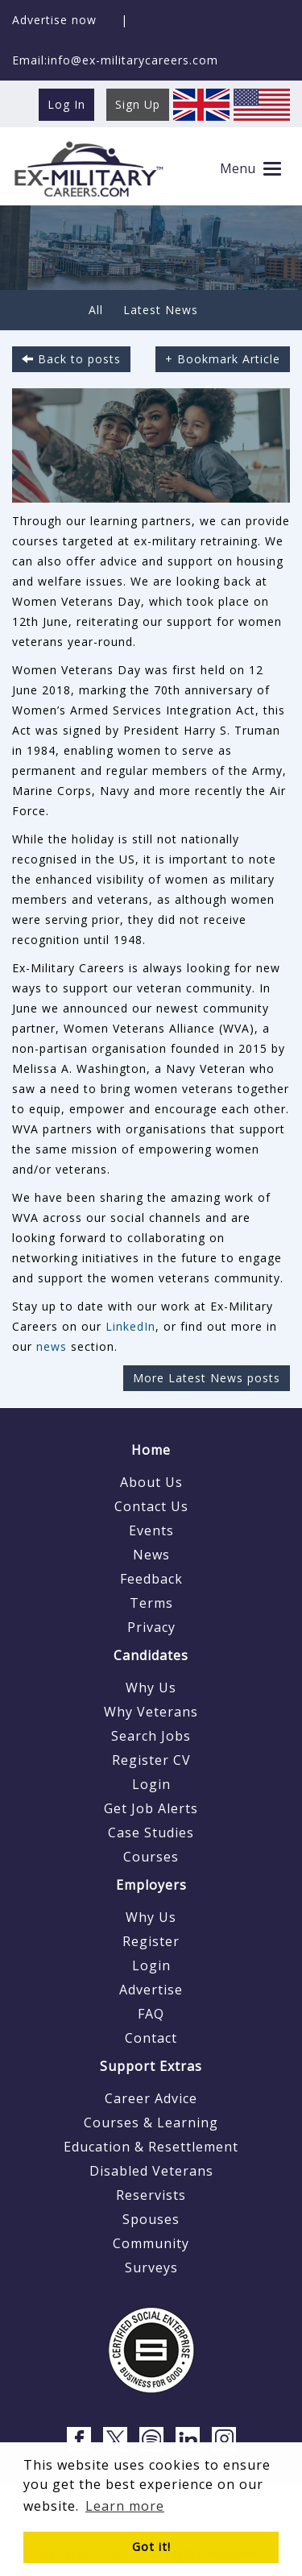 The width and height of the screenshot is (302, 2576). I want to click on Why Us, so click(151, 1687).